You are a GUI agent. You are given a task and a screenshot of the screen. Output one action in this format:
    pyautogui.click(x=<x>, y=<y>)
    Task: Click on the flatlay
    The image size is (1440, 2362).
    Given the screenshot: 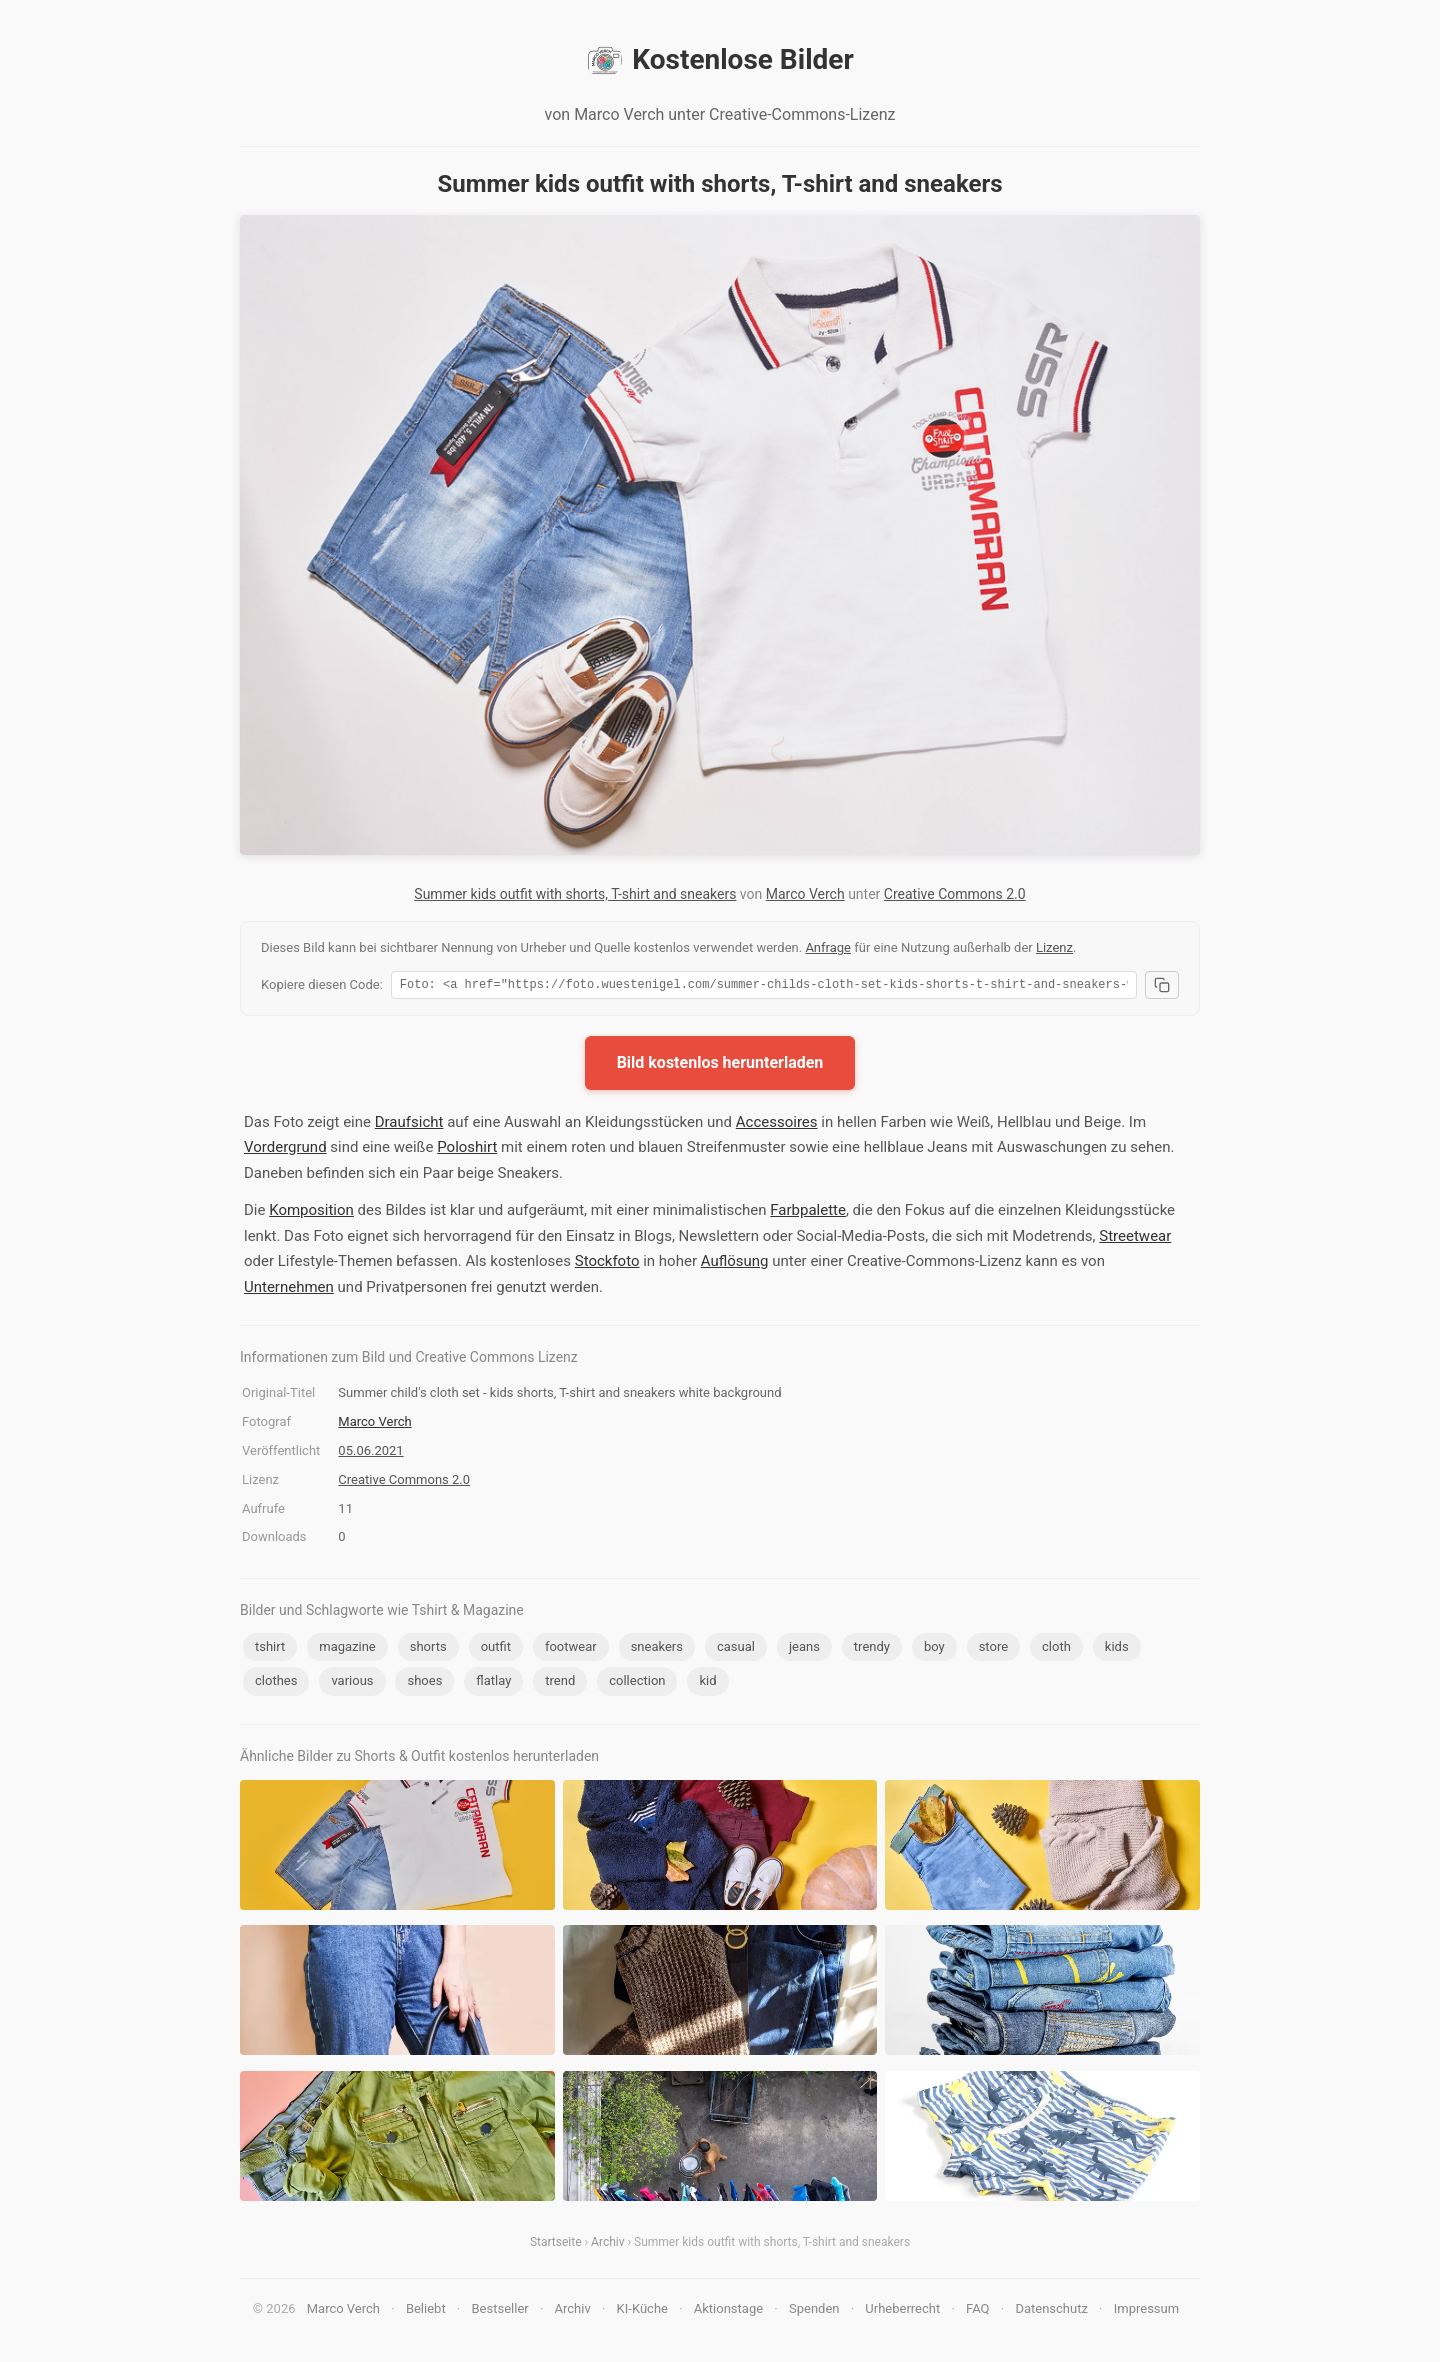 What is the action you would take?
    pyautogui.click(x=493, y=1683)
    